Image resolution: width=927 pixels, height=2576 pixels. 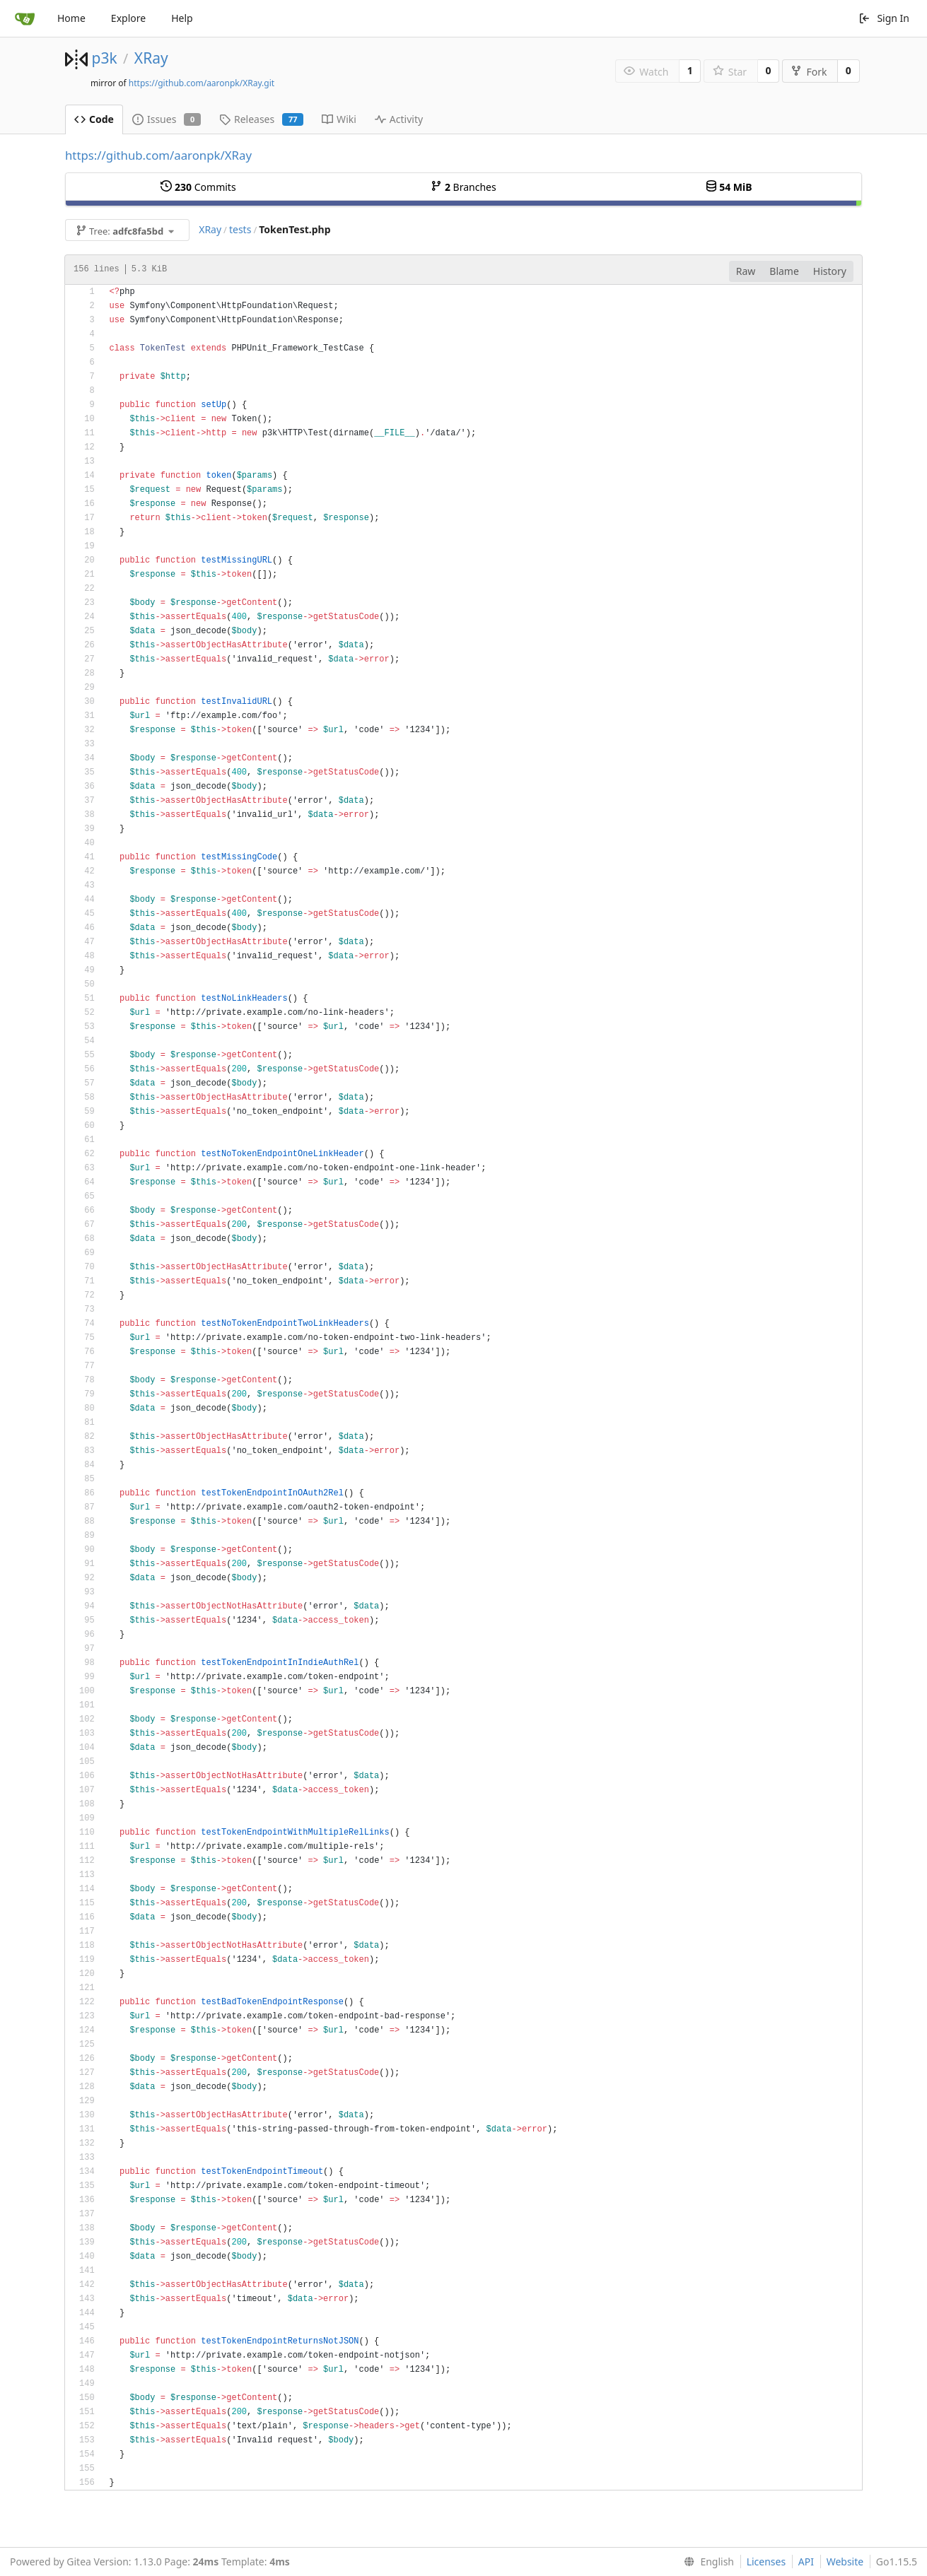 What do you see at coordinates (198, 187) in the screenshot?
I see `Commits` at bounding box center [198, 187].